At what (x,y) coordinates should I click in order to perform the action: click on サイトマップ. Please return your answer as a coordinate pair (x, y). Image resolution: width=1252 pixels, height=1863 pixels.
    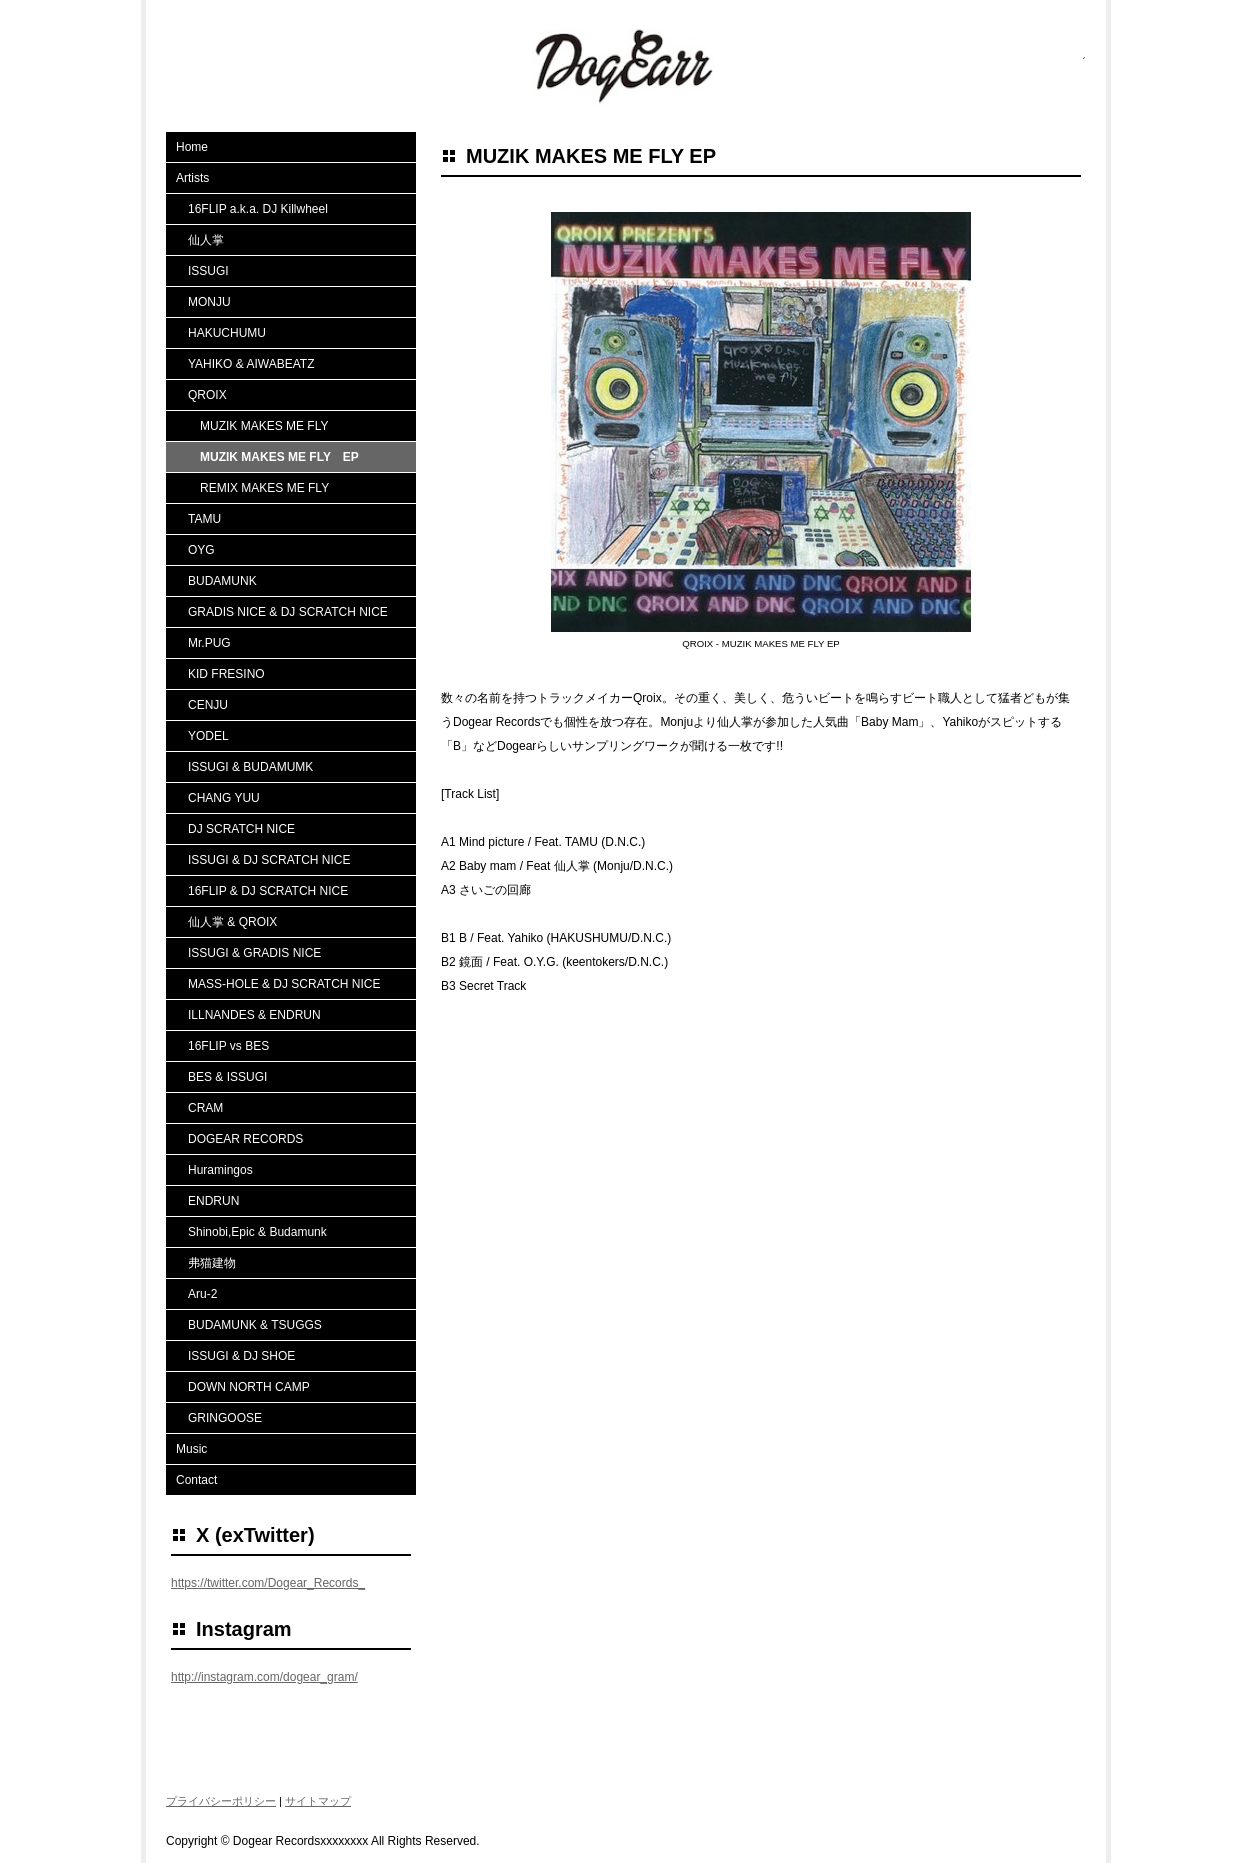
    Looking at the image, I should click on (318, 1801).